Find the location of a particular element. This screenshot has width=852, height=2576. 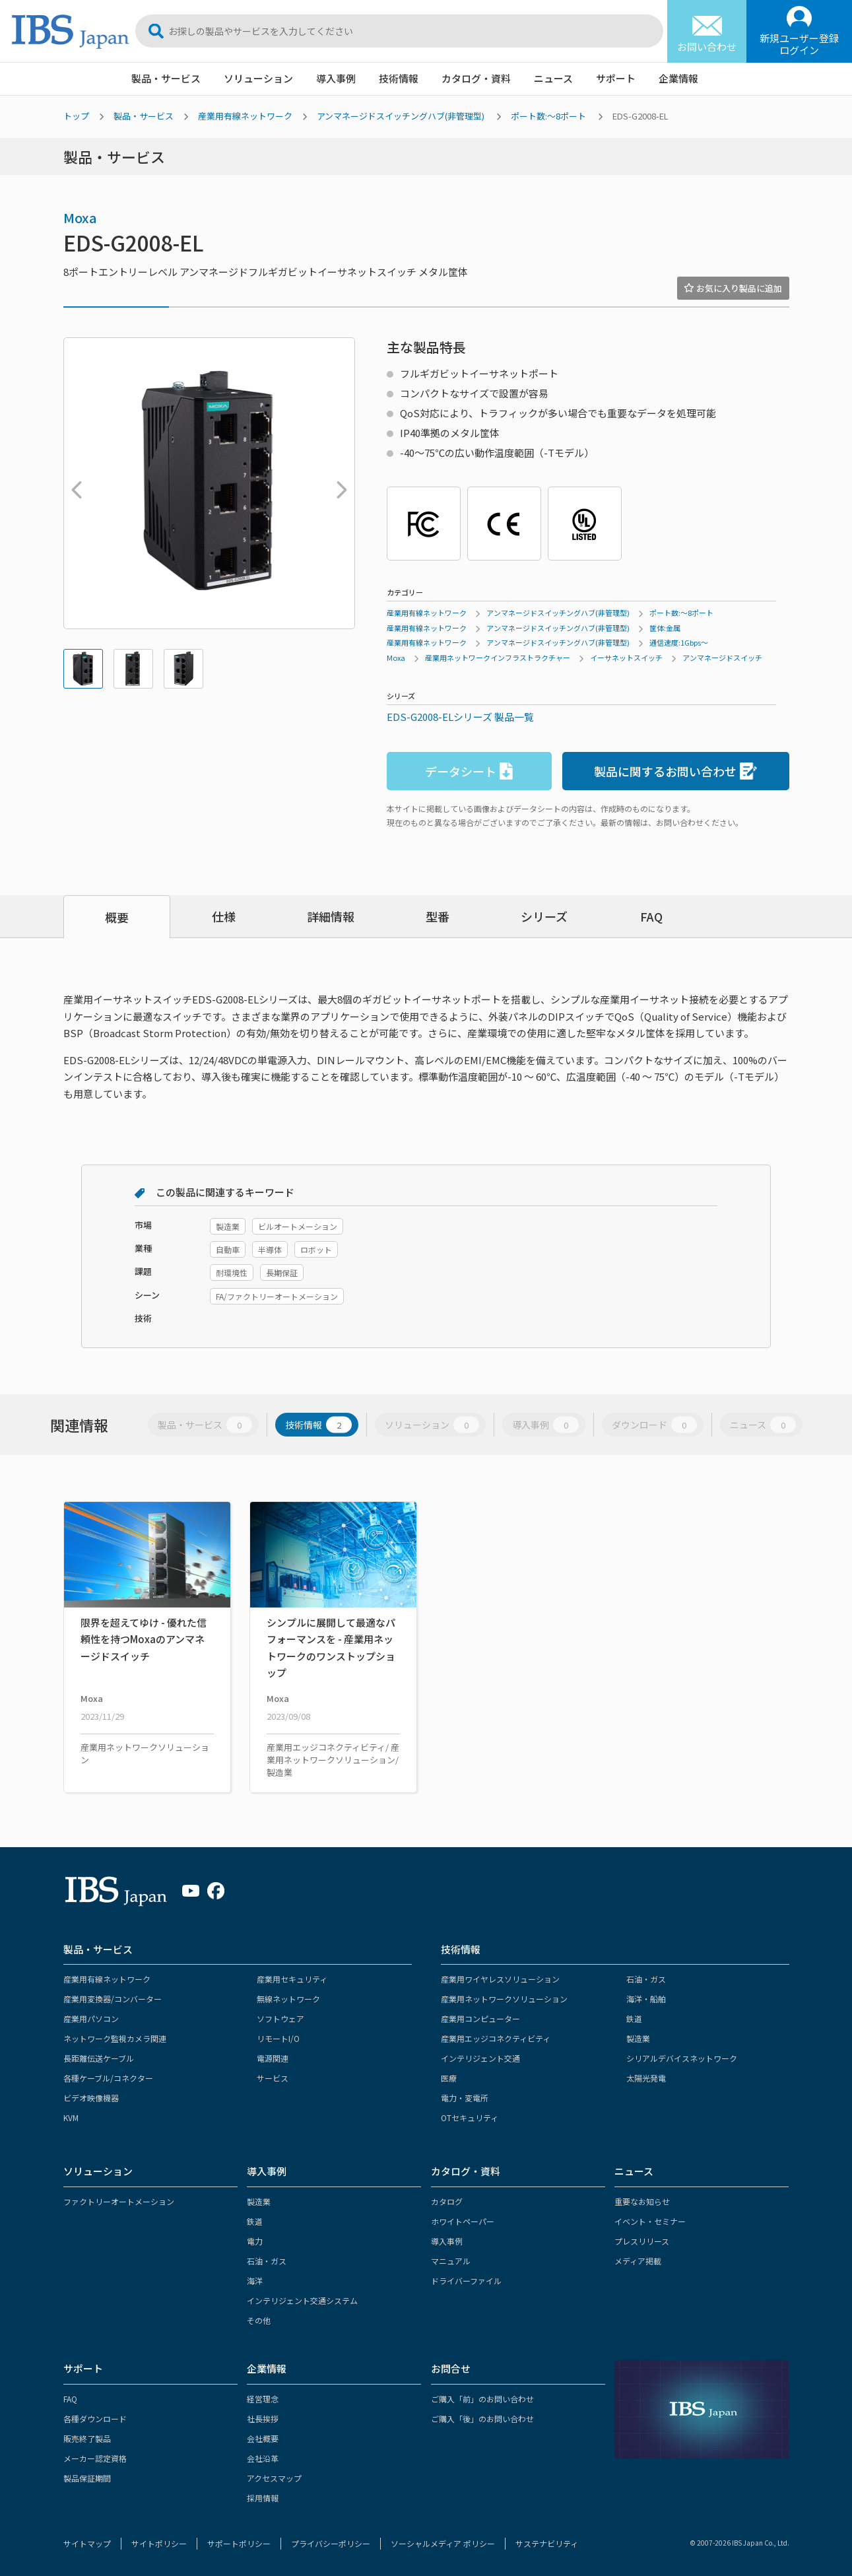

医療 is located at coordinates (449, 2078).